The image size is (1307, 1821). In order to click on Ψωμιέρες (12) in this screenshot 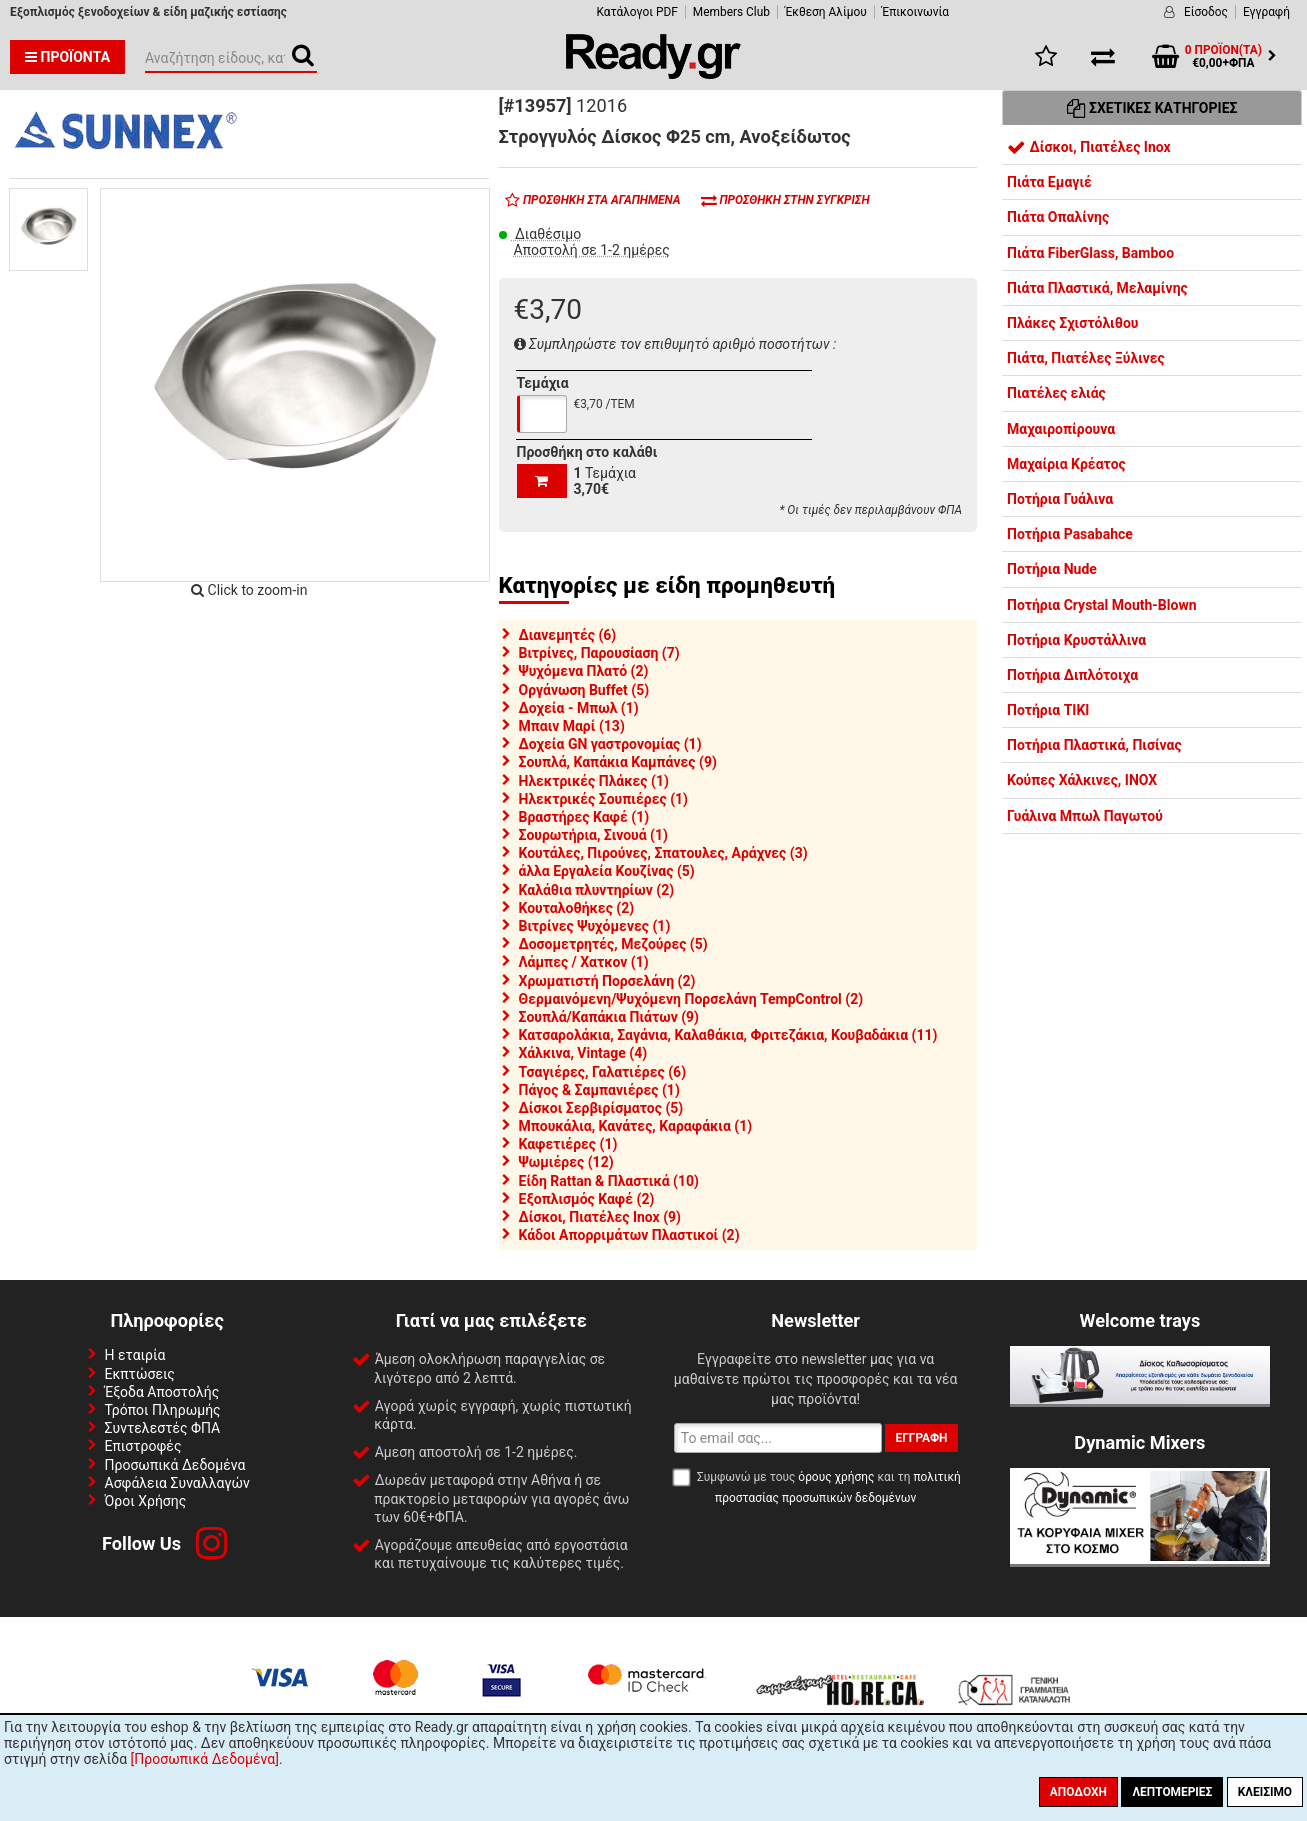, I will do `click(566, 1162)`.